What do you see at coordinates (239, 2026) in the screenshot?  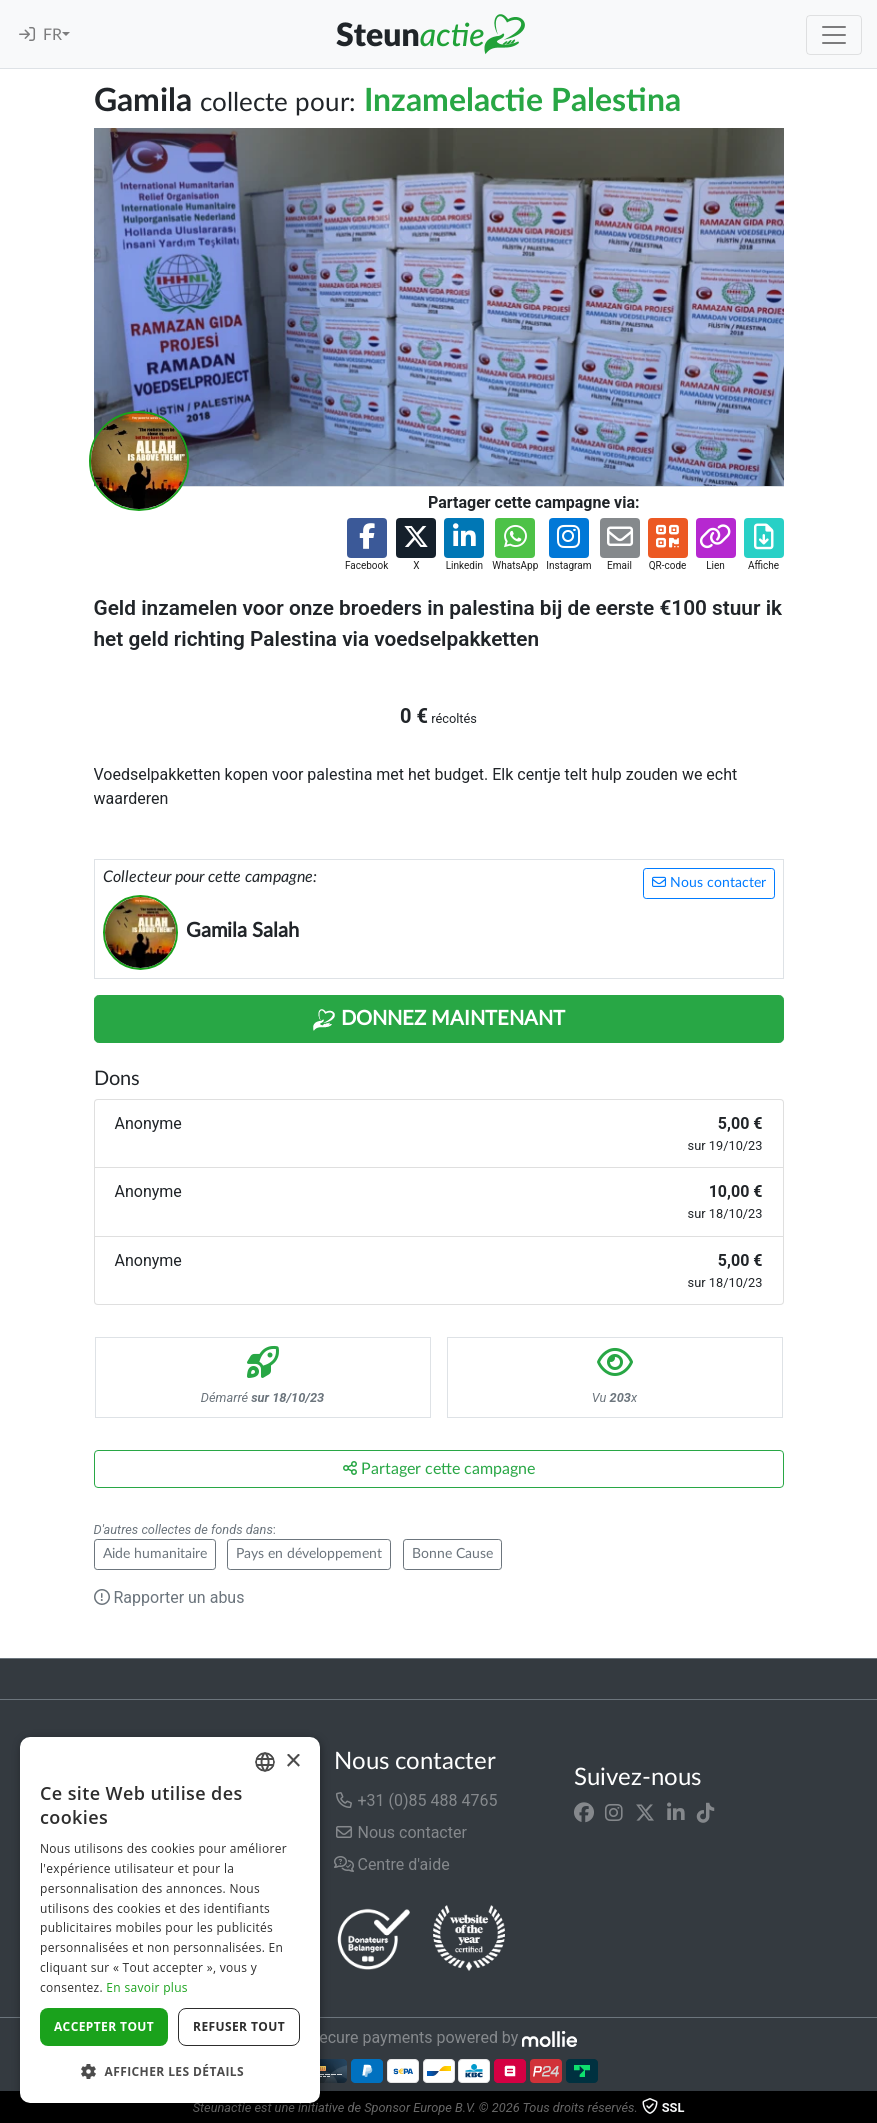 I see `Refuser tout [button]` at bounding box center [239, 2026].